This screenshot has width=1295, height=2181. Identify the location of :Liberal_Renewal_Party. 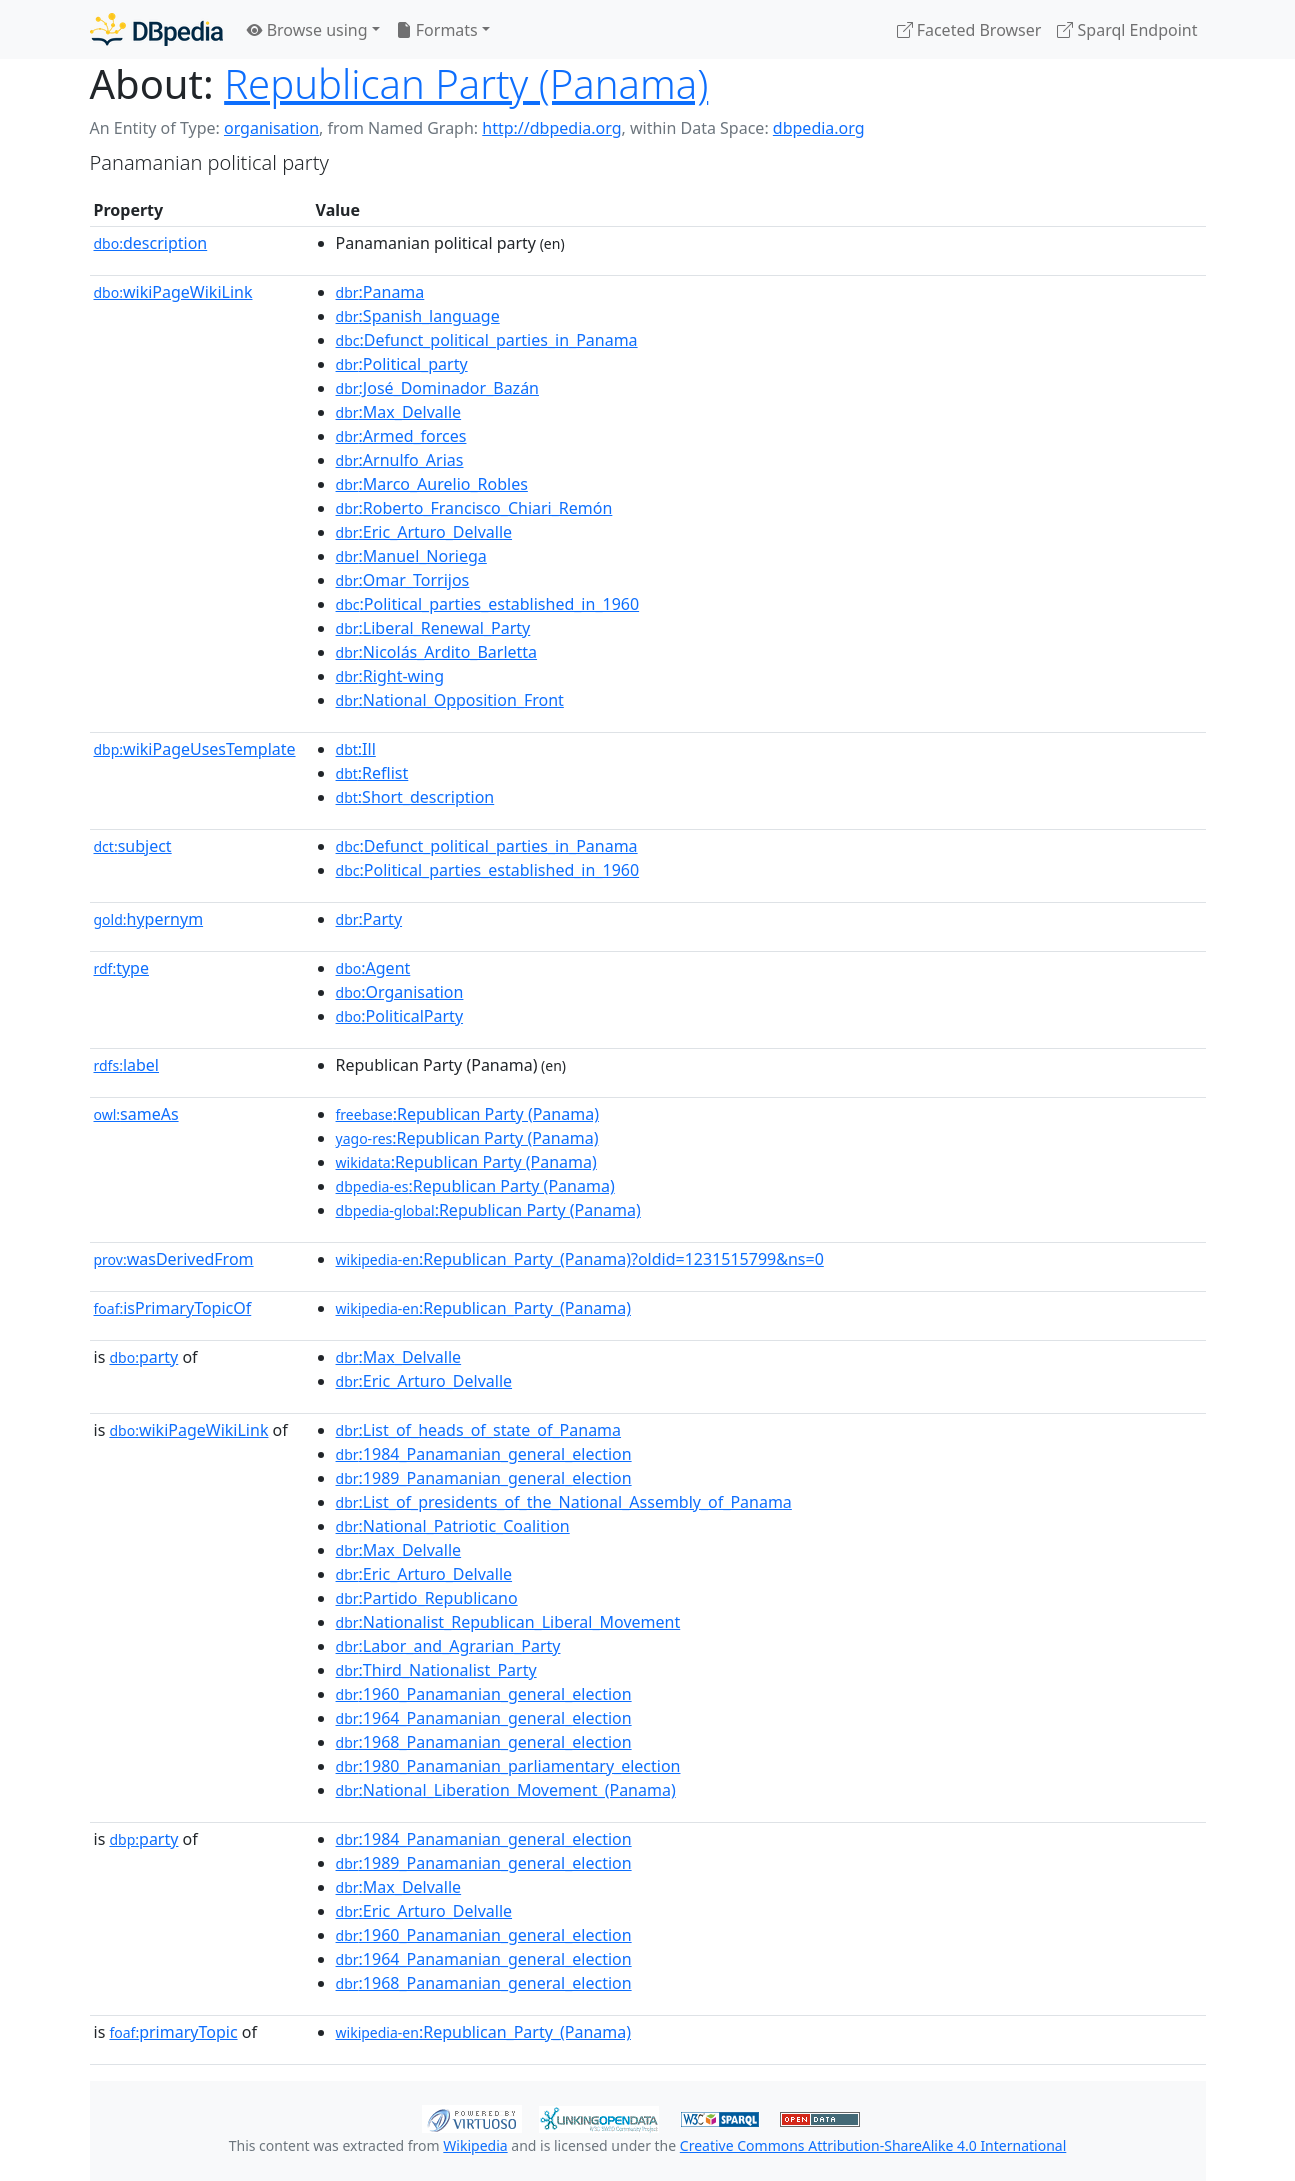
(433, 628).